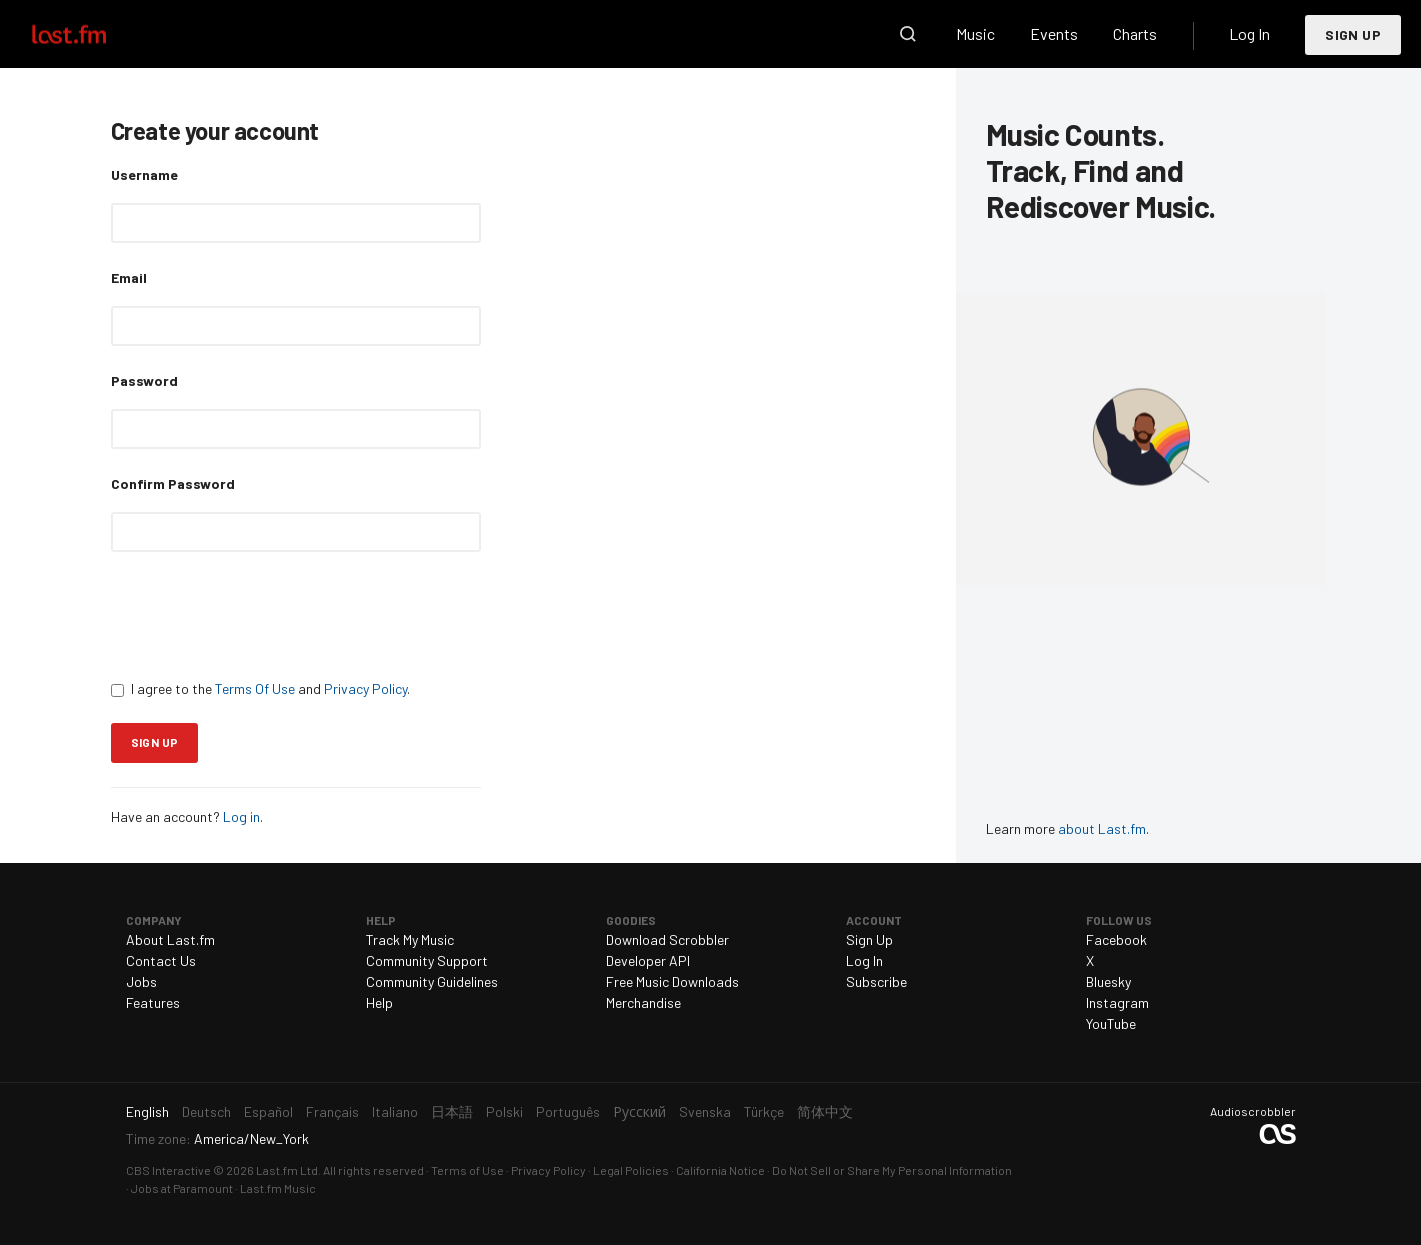 This screenshot has height=1245, width=1421. I want to click on Contact Us, so click(161, 960).